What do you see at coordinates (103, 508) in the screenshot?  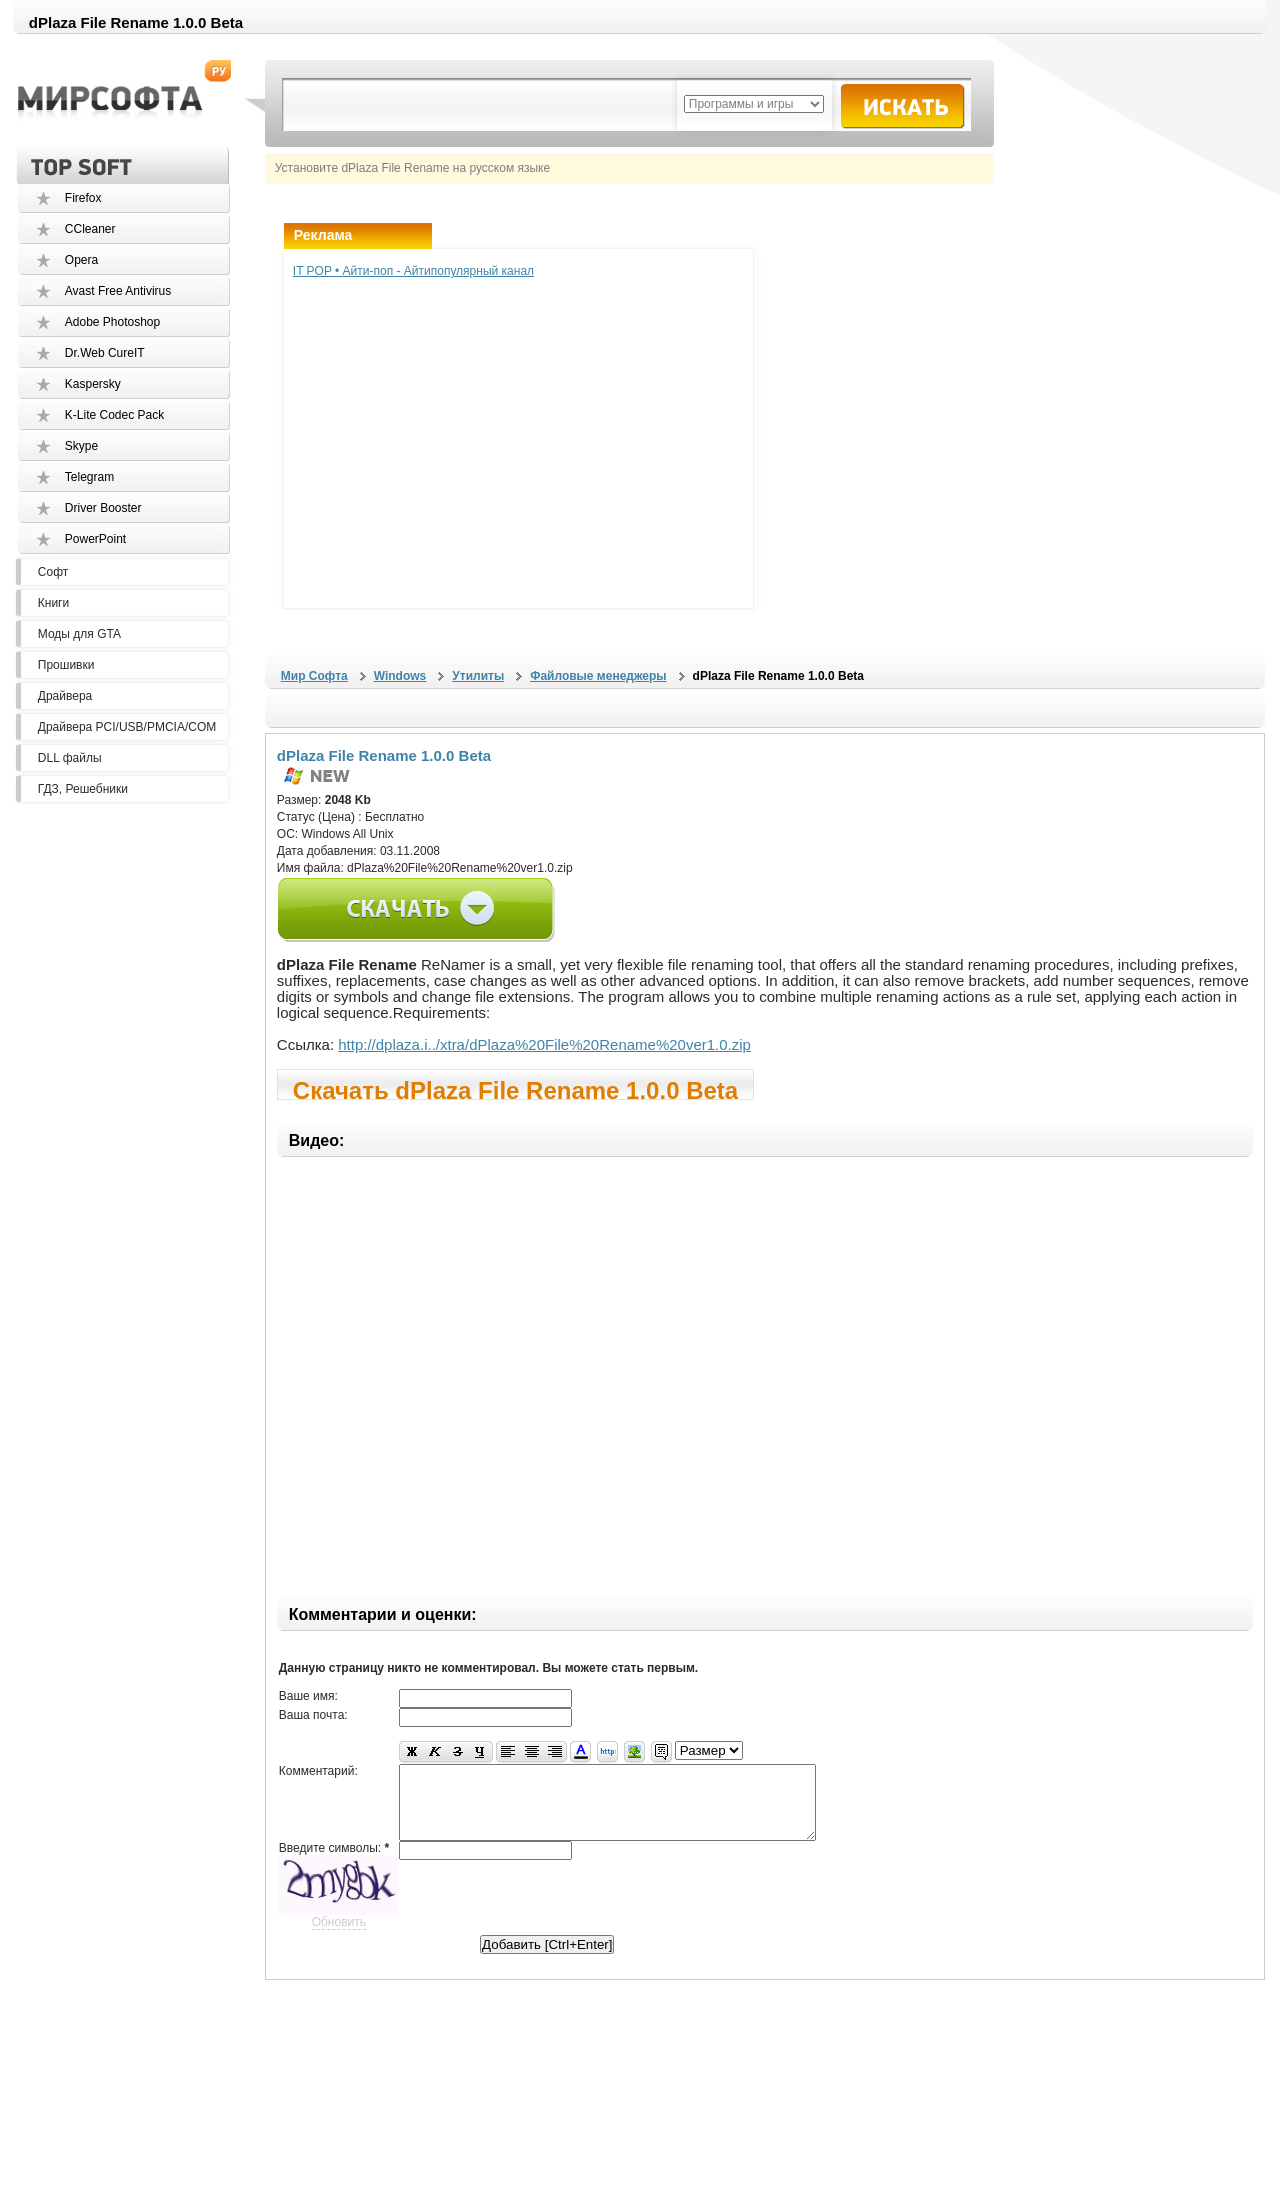 I see `Driver Booster` at bounding box center [103, 508].